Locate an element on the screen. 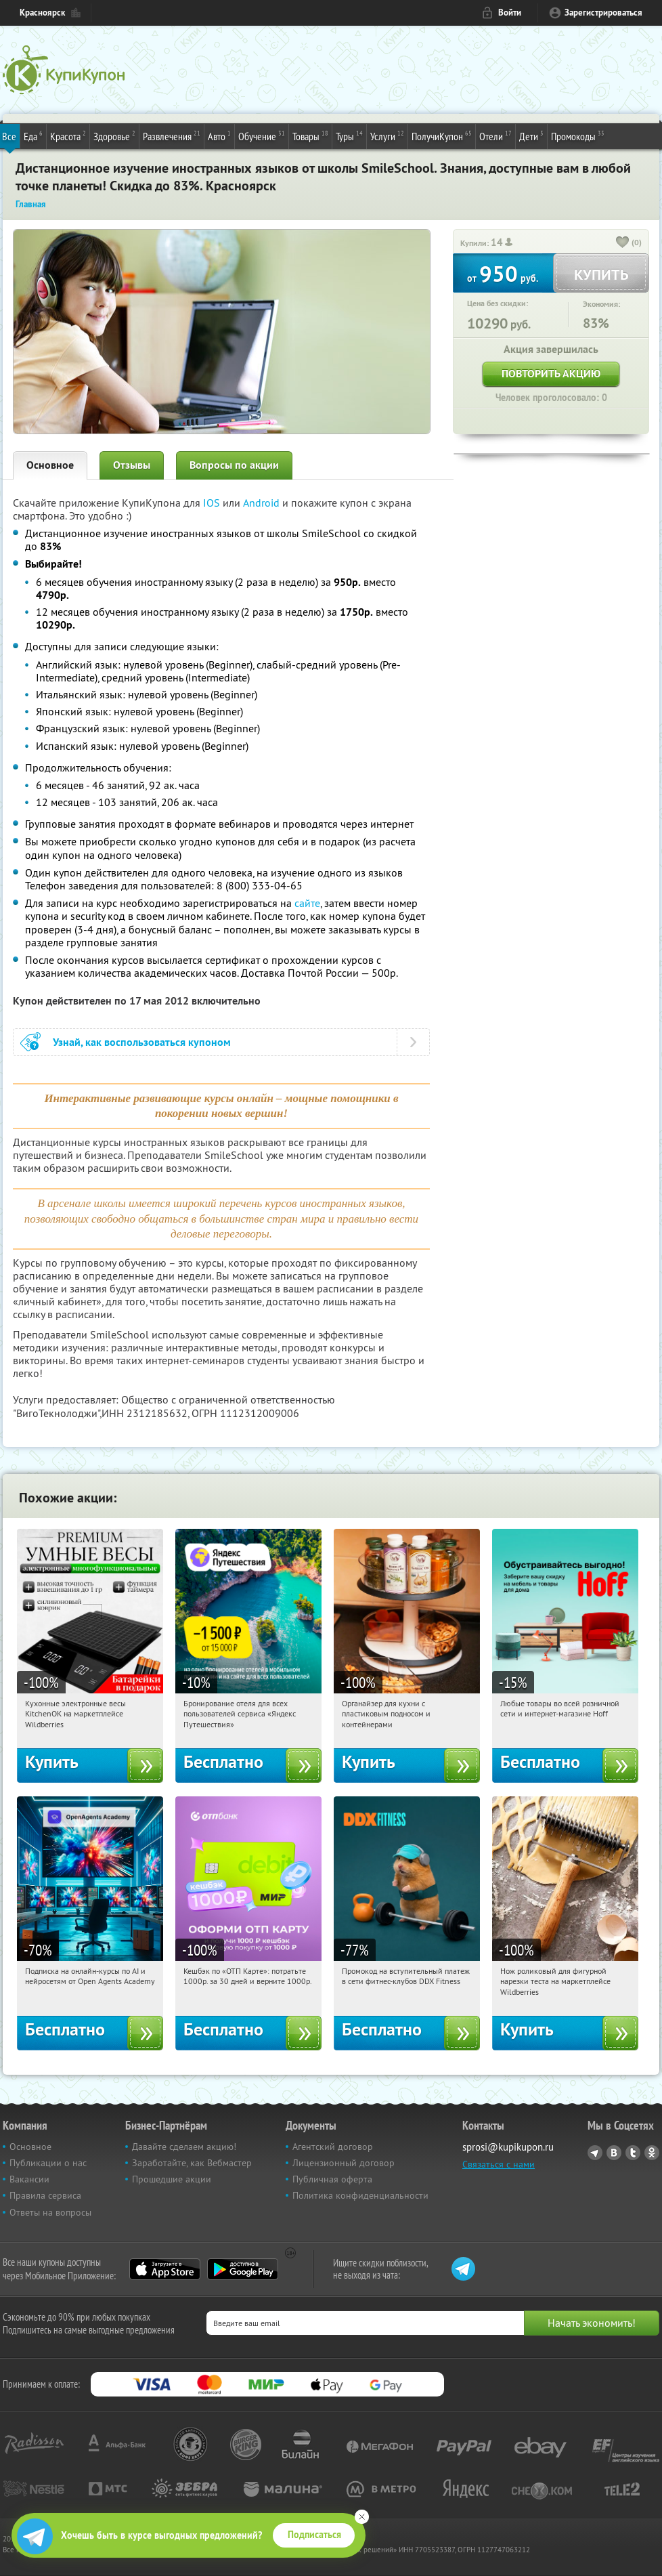  Давайте сделаем акцию! is located at coordinates (184, 2146).